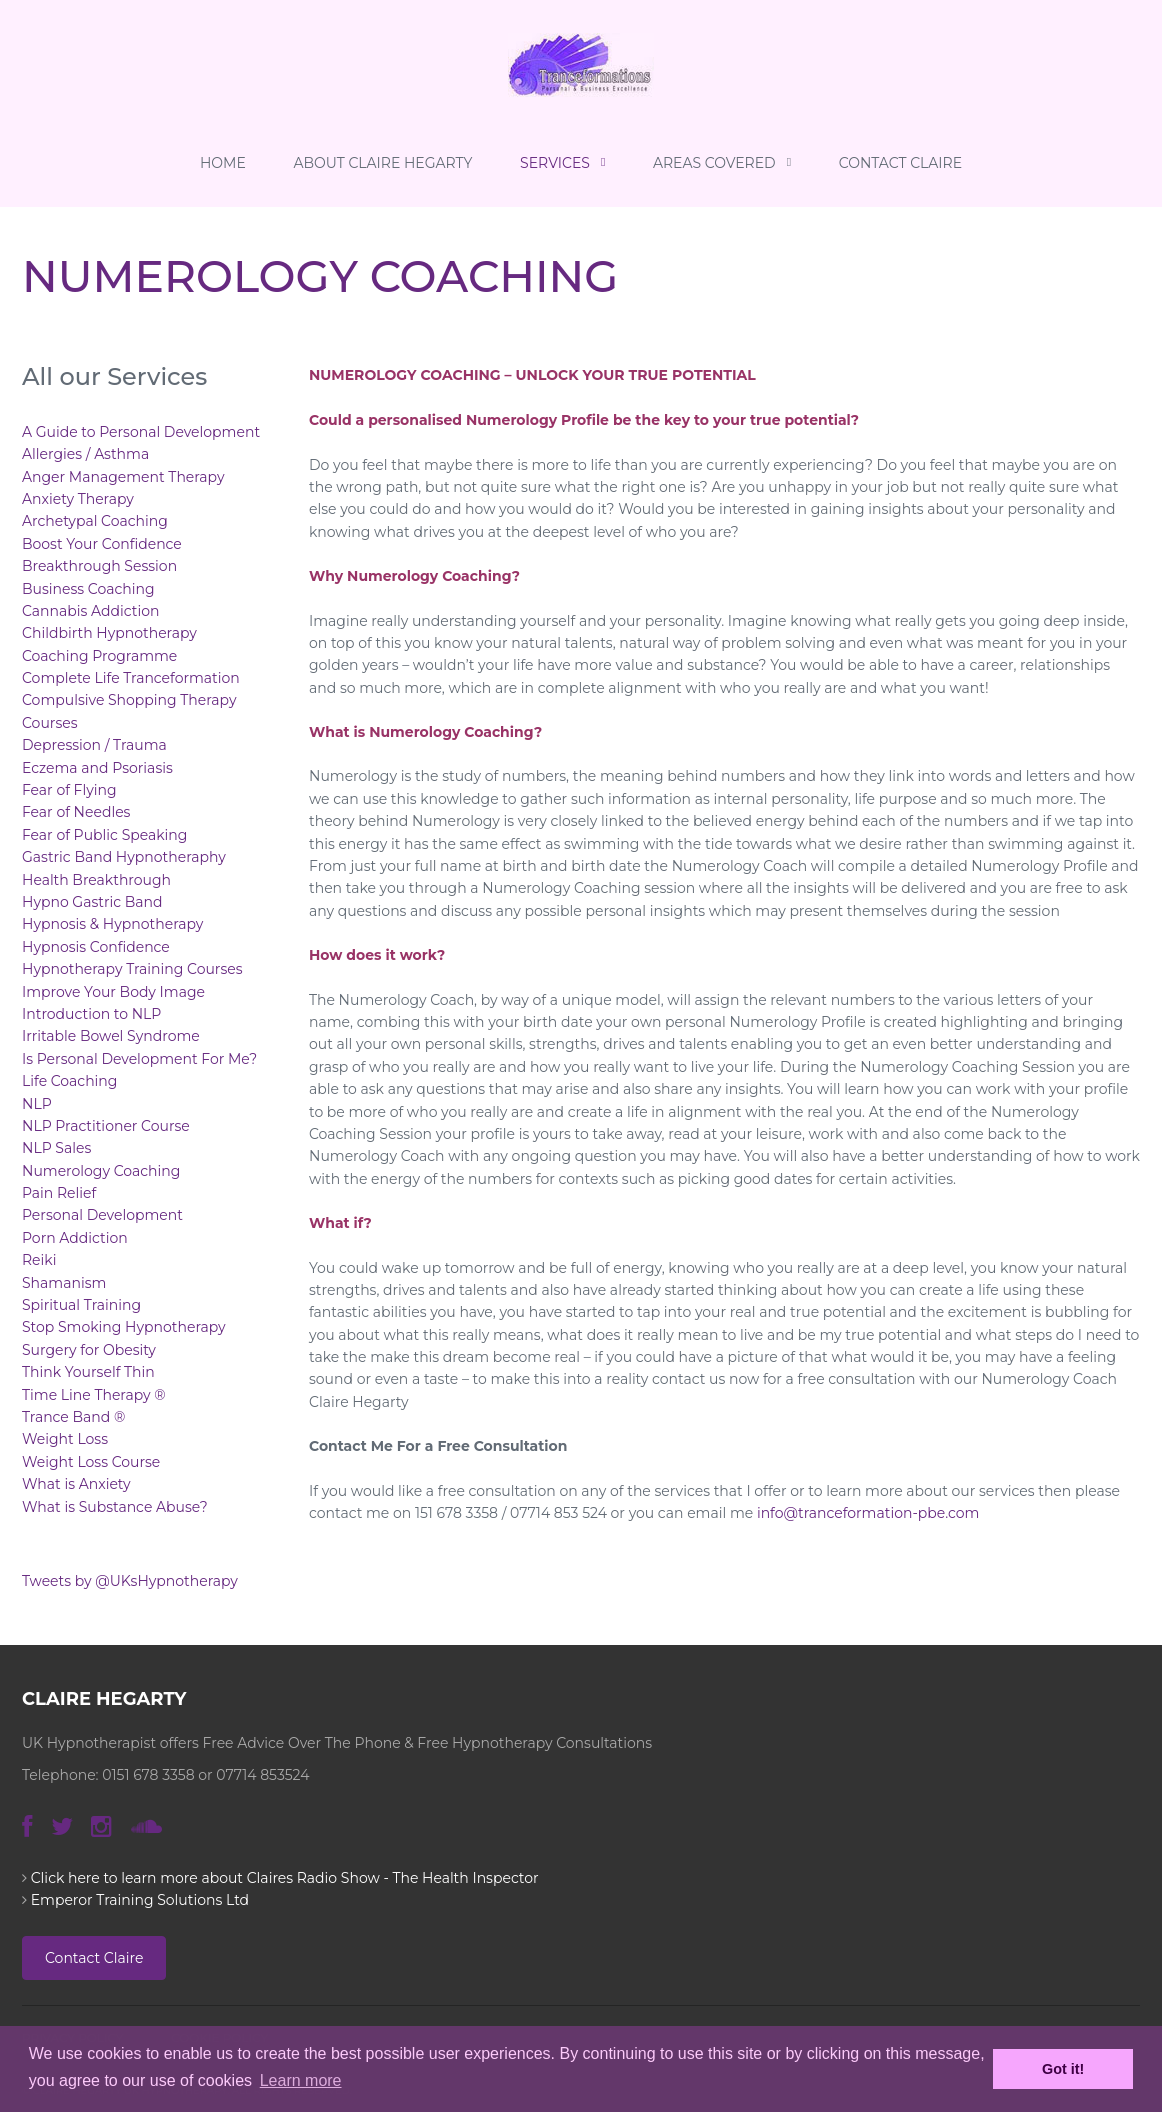  What do you see at coordinates (69, 1081) in the screenshot?
I see `Life Coaching` at bounding box center [69, 1081].